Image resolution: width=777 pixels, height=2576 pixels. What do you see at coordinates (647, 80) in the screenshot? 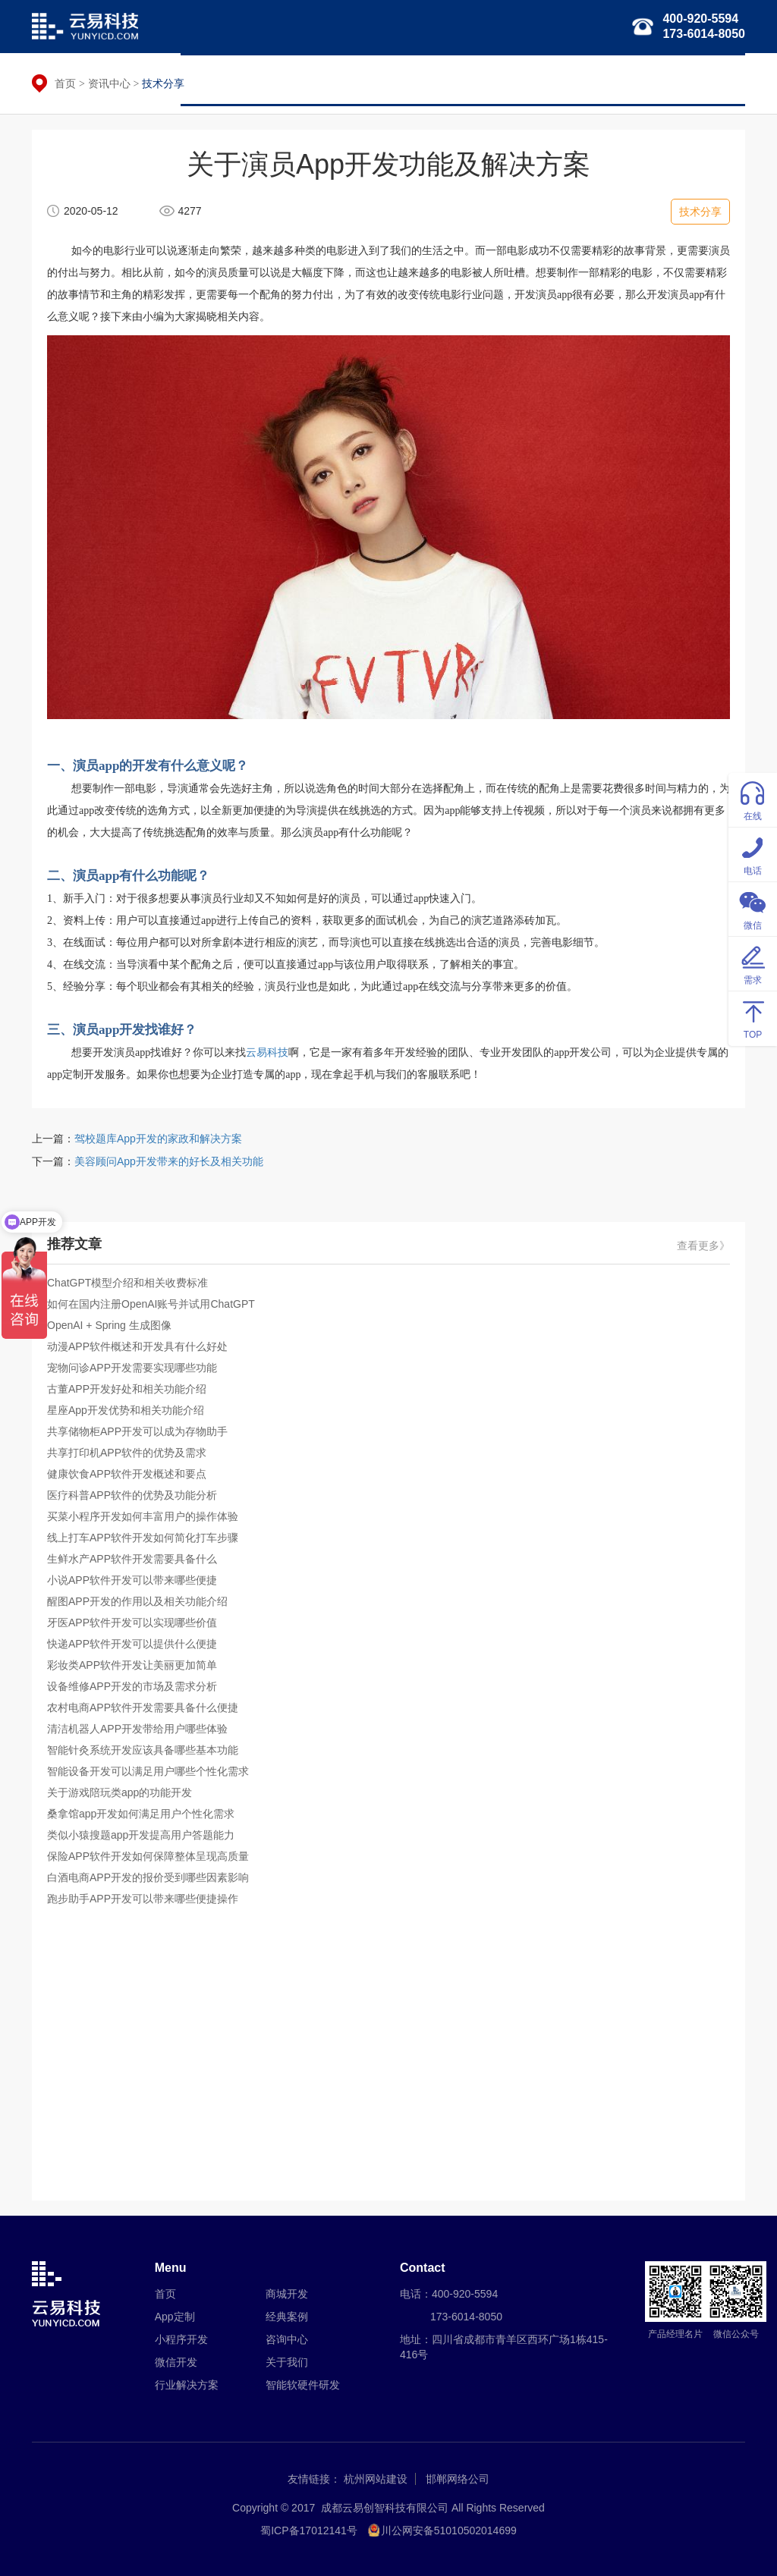
I see `经典案例` at bounding box center [647, 80].